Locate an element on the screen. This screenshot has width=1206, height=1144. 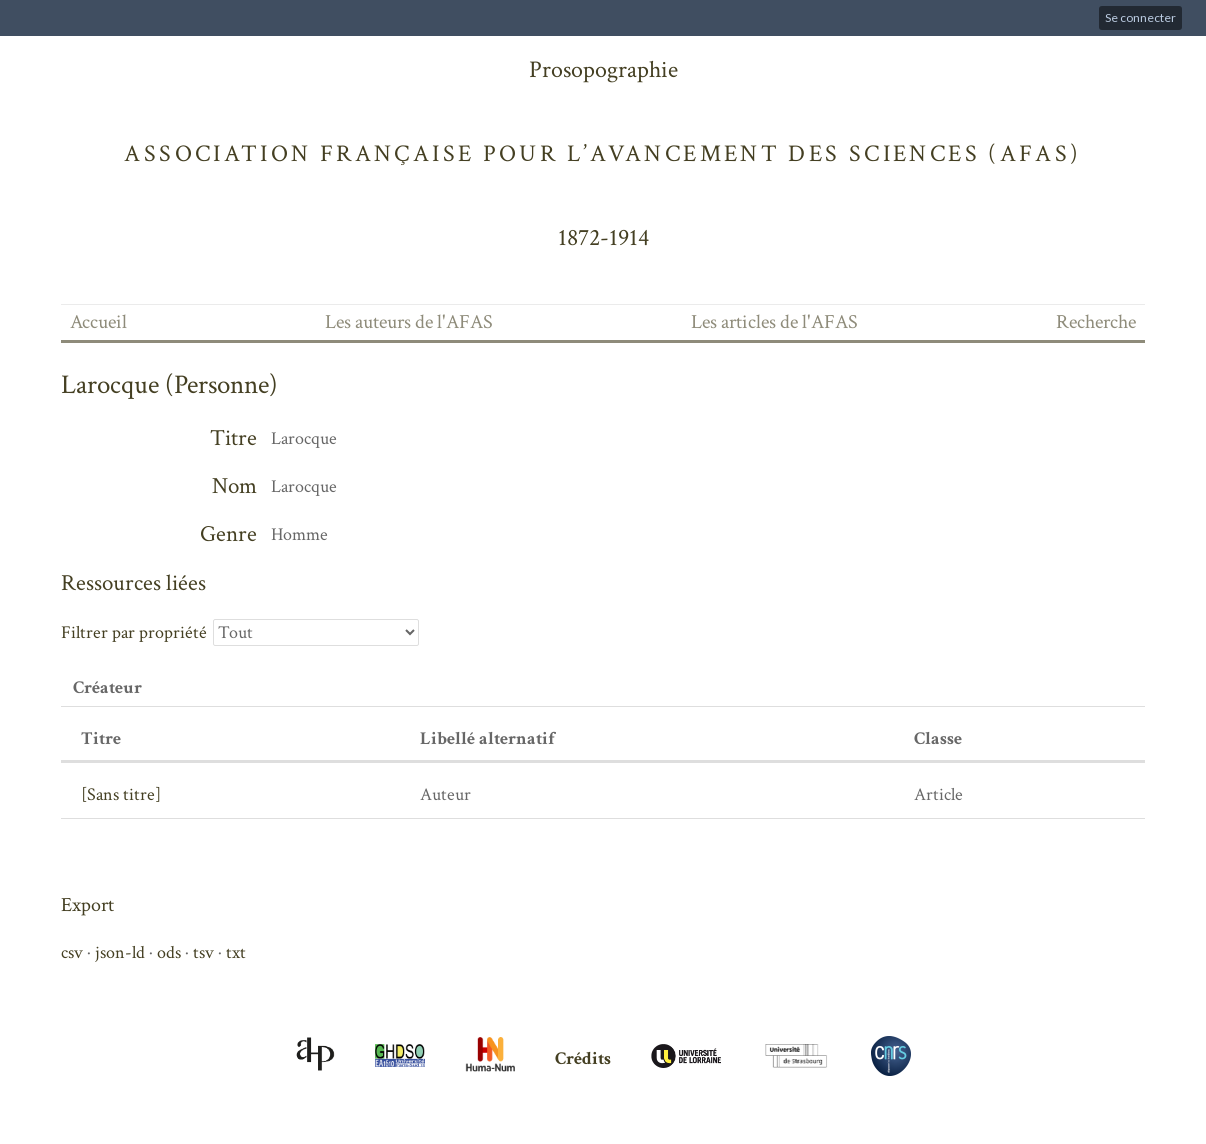
json-ld is located at coordinates (120, 952).